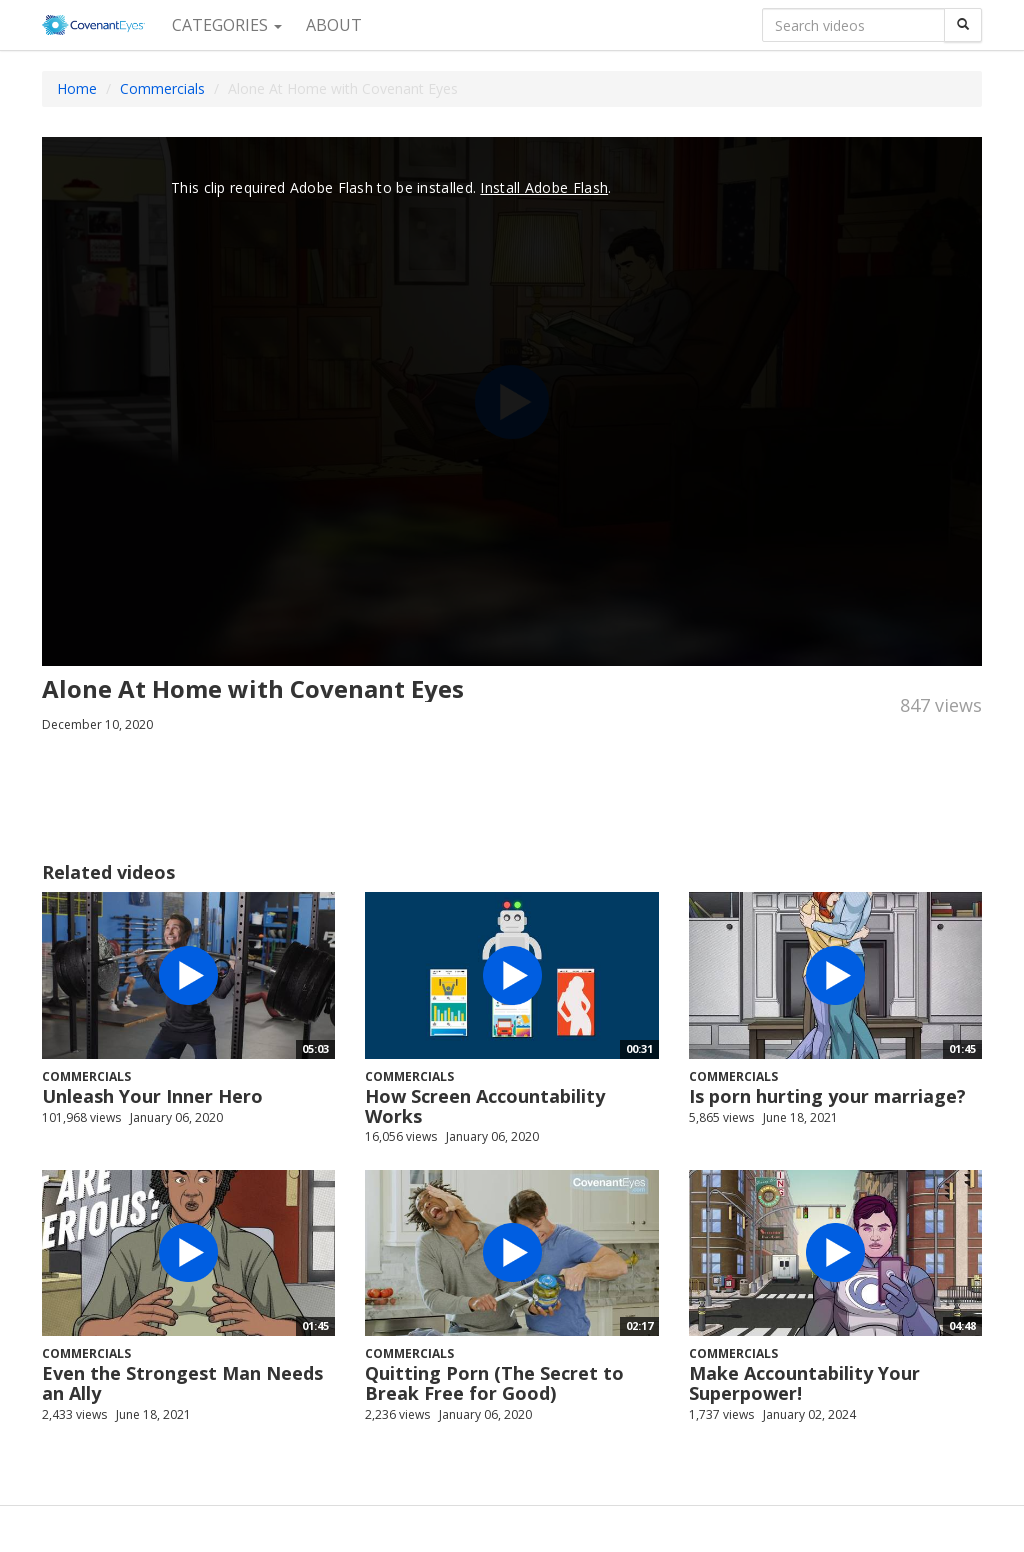 This screenshot has width=1024, height=1552. Describe the element at coordinates (804, 1383) in the screenshot. I see `Make Accountability Your Superpower!` at that location.